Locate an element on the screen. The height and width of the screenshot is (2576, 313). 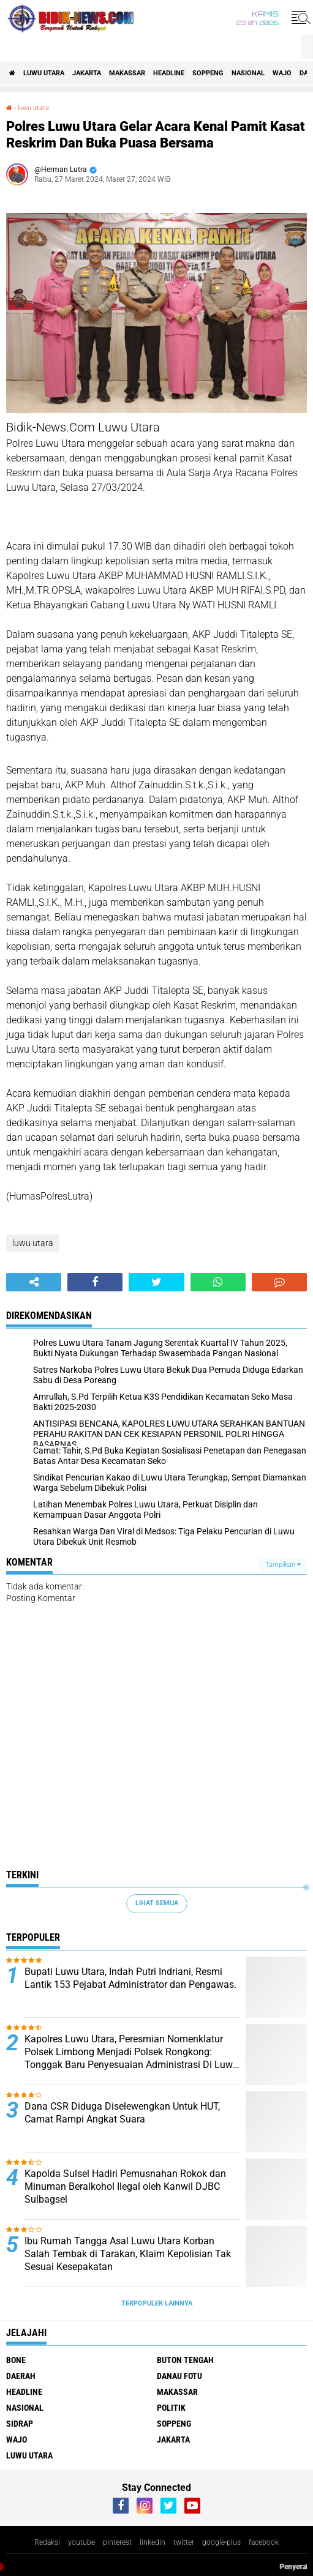
Soppeng is located at coordinates (208, 73).